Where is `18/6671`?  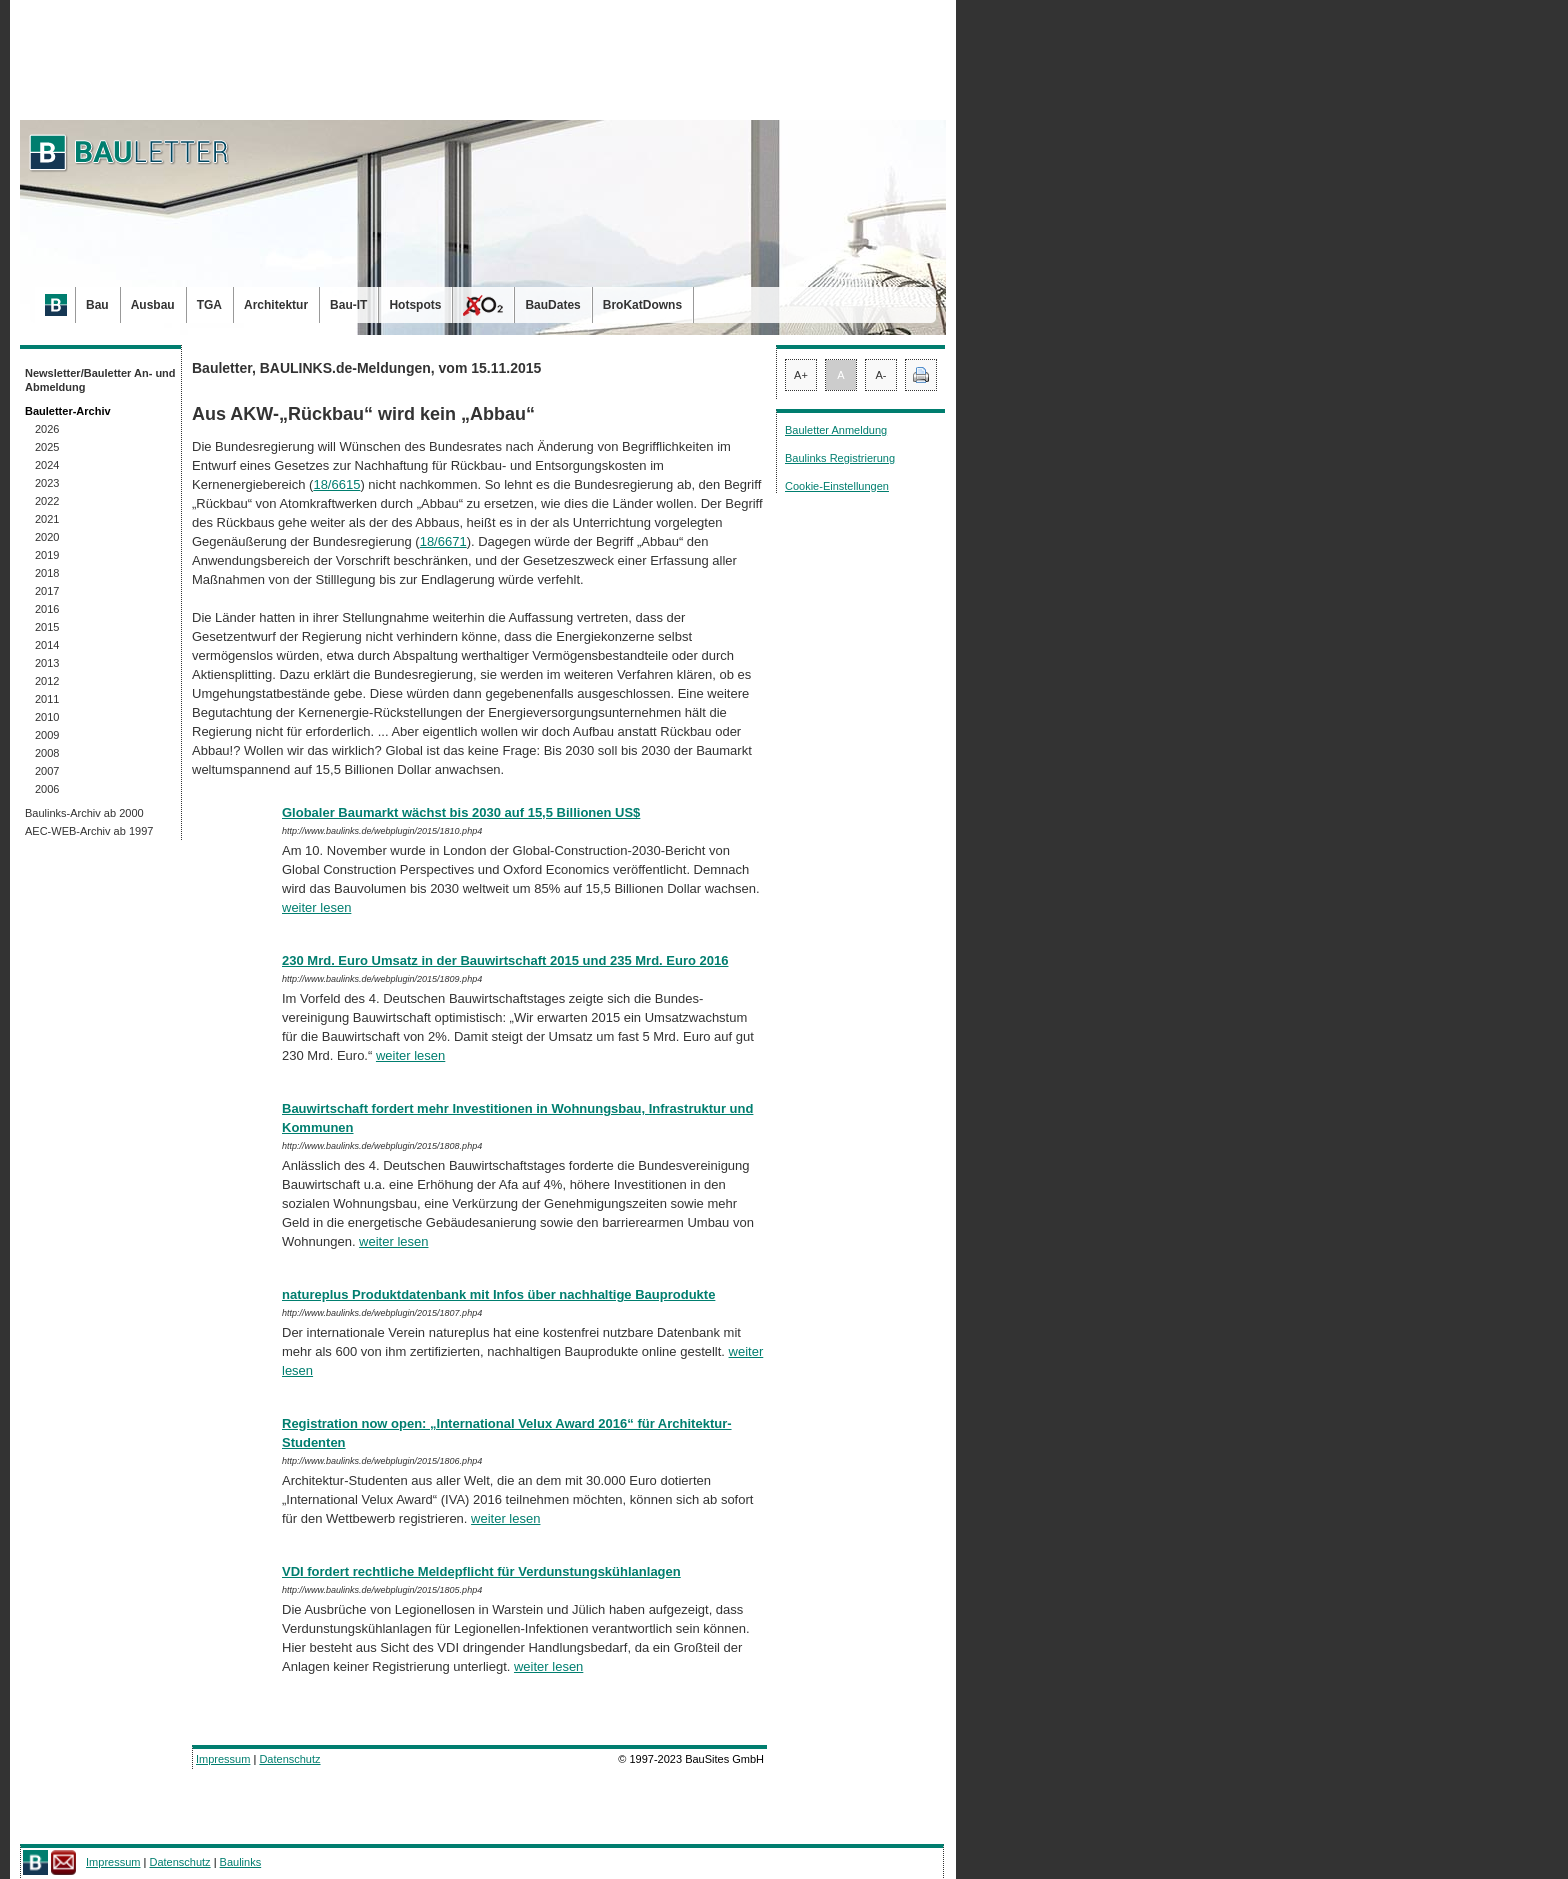 18/6671 is located at coordinates (443, 541).